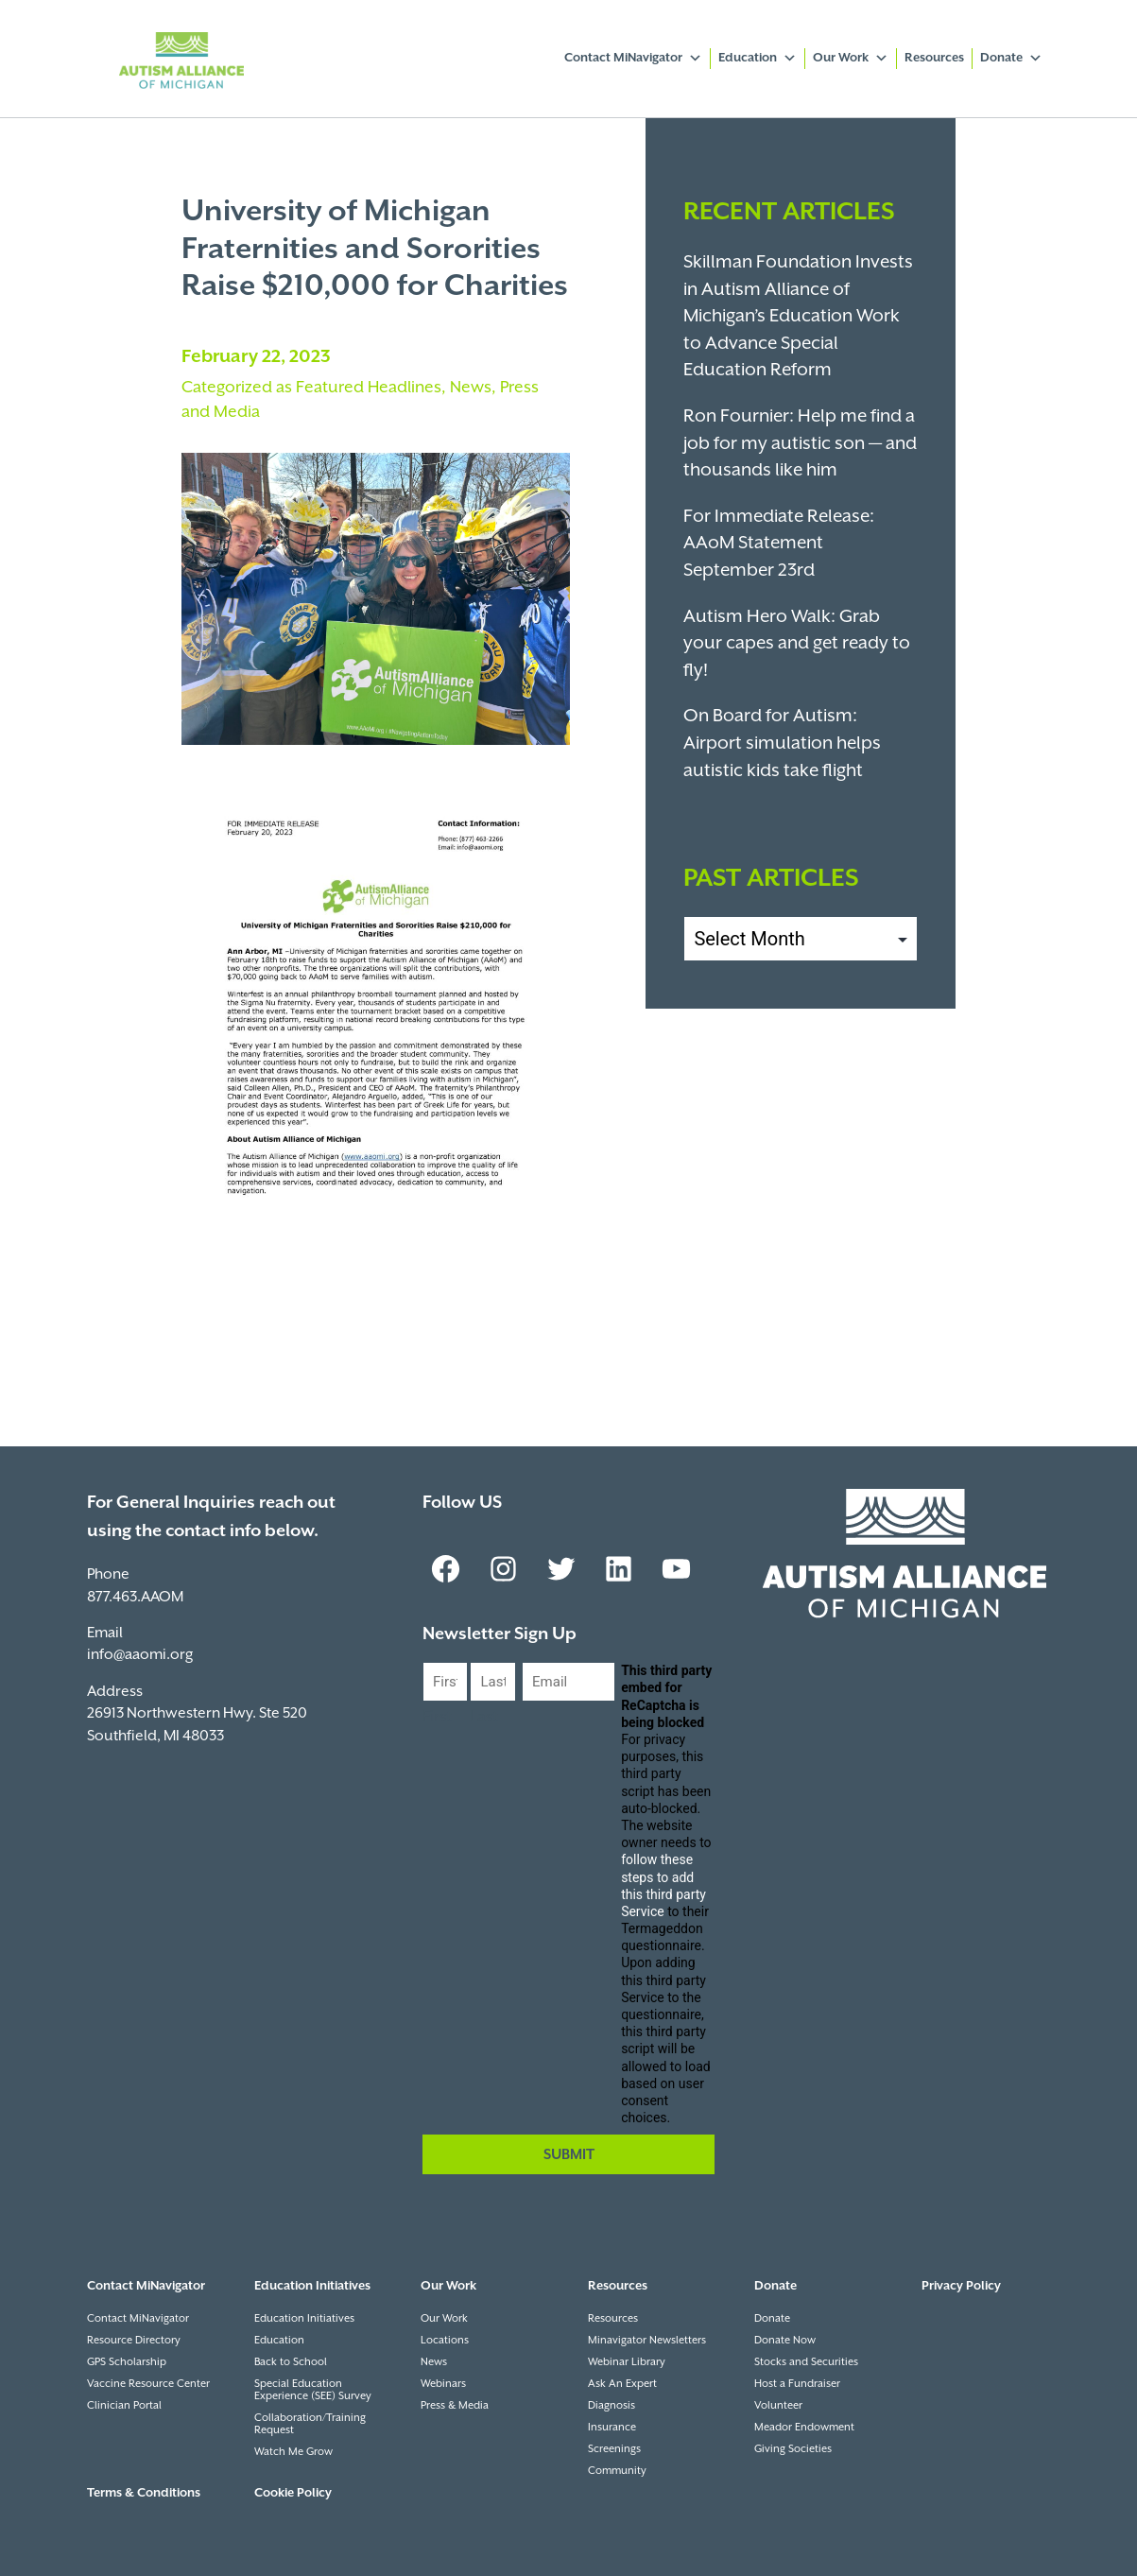  What do you see at coordinates (850, 58) in the screenshot?
I see `Our Work` at bounding box center [850, 58].